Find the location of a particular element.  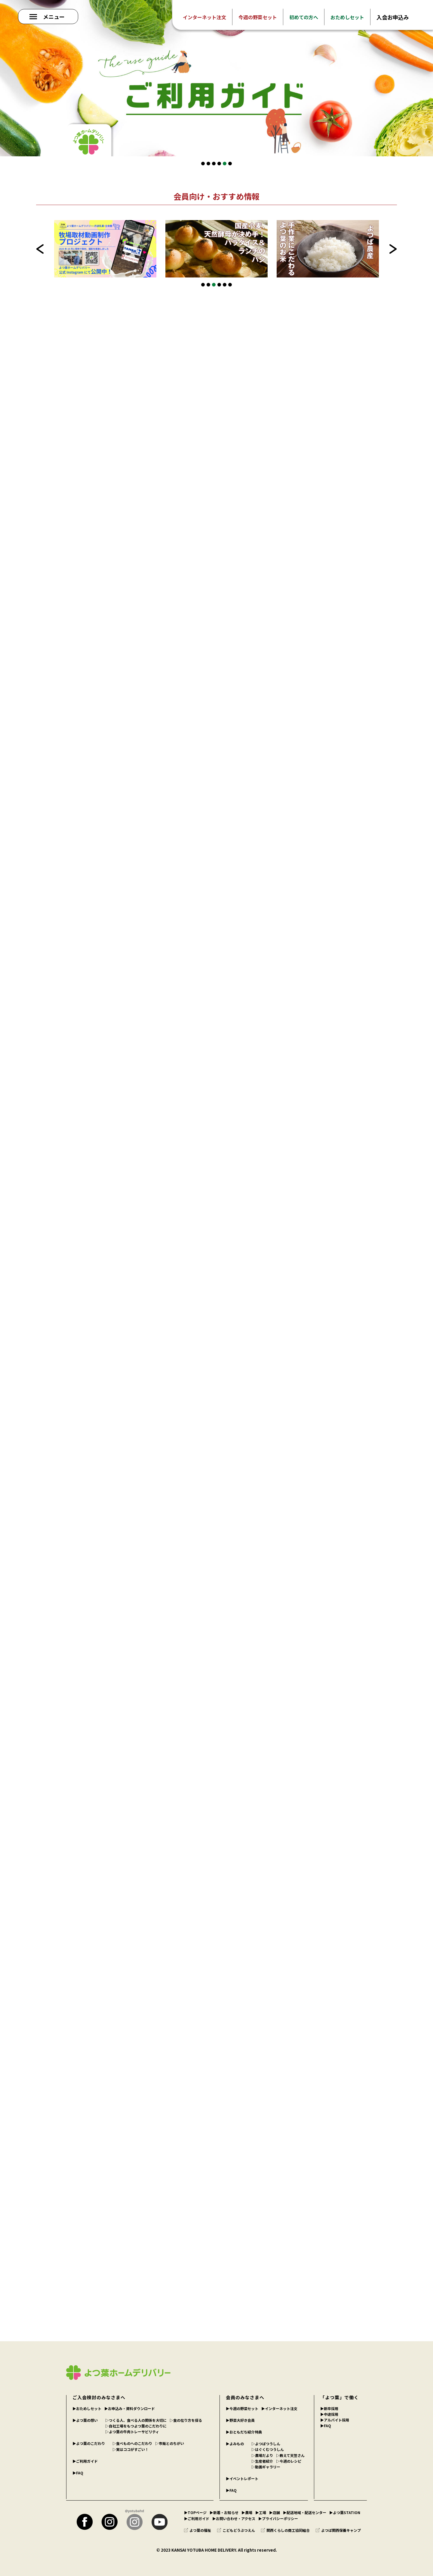

▶︎中途採用 is located at coordinates (329, 2414).